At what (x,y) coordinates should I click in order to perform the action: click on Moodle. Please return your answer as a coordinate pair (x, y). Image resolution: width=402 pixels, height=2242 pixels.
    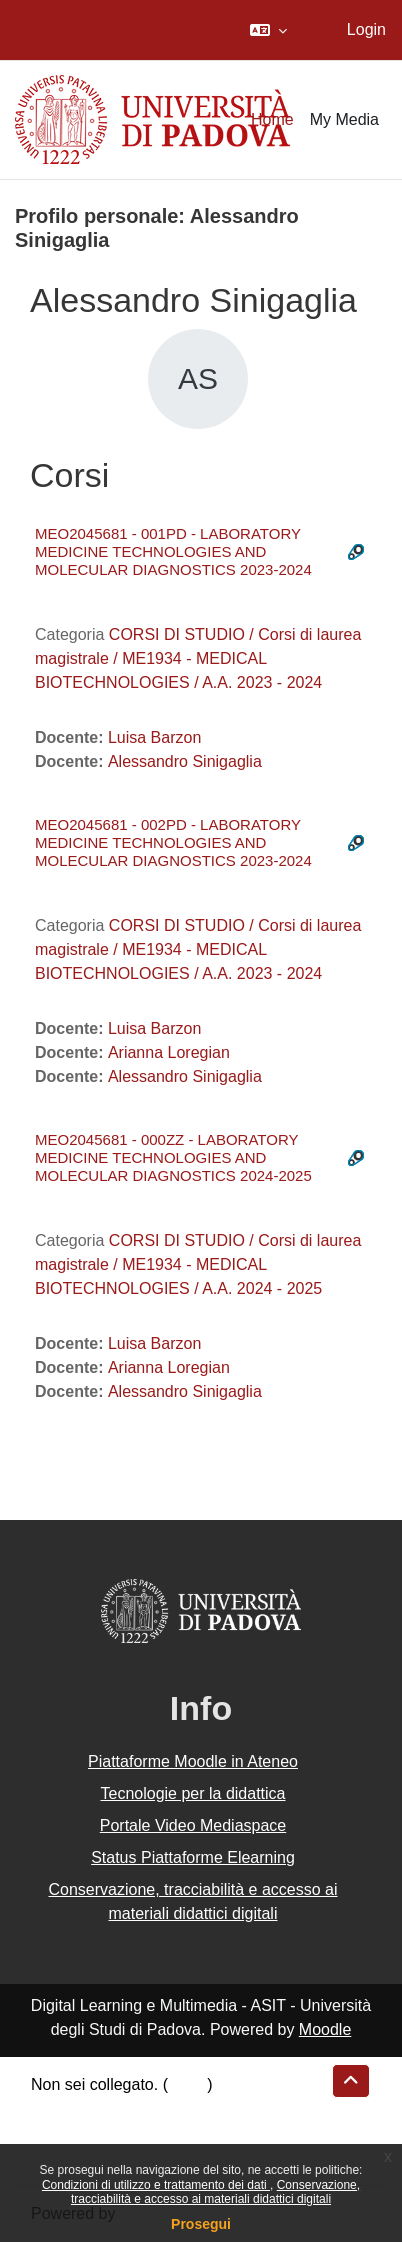
    Looking at the image, I should click on (325, 2029).